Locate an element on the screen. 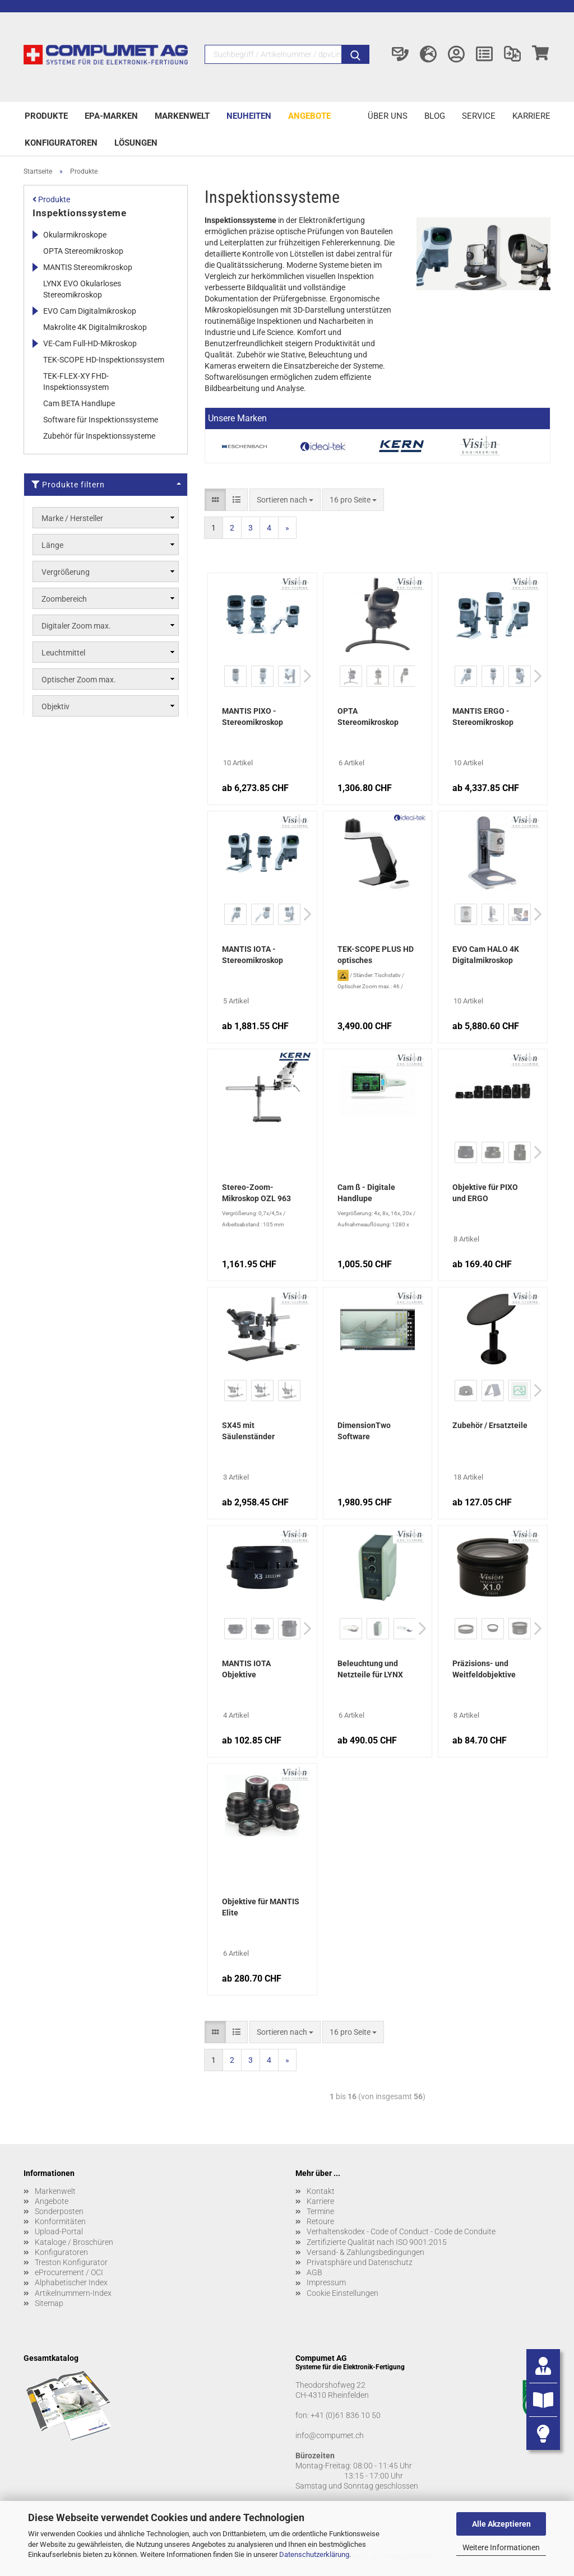 This screenshot has height=2576, width=574. Cookie Einstellungen is located at coordinates (342, 2293).